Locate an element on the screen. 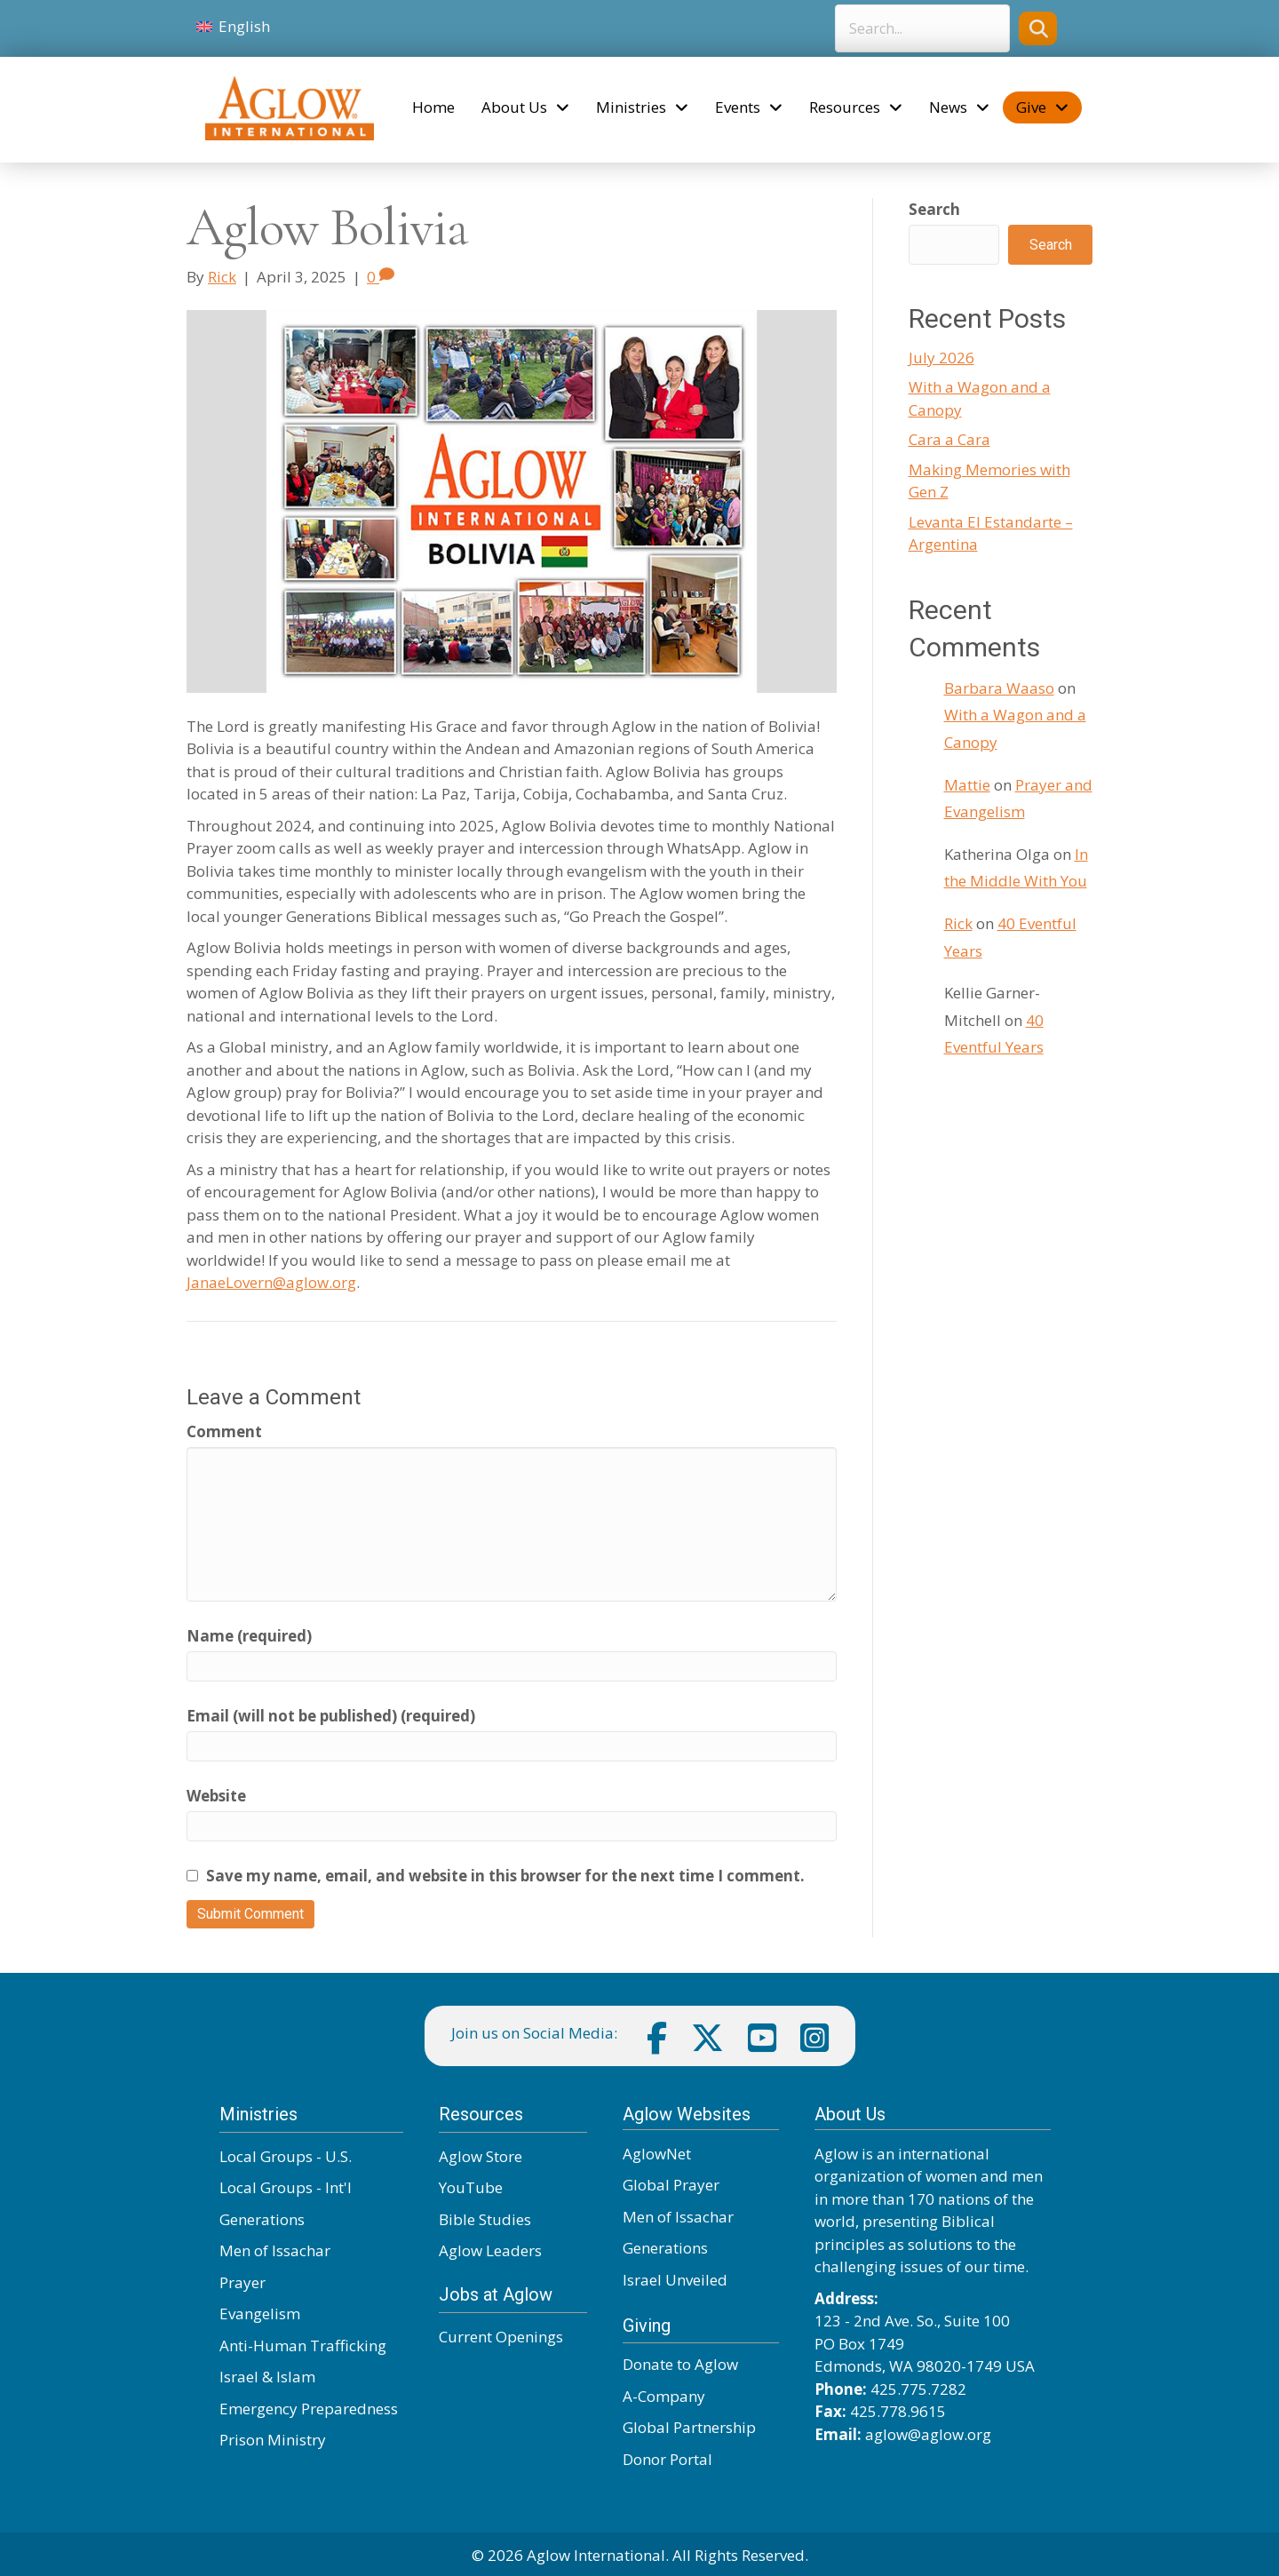 The width and height of the screenshot is (1279, 2576). Cara a Cara is located at coordinates (949, 439).